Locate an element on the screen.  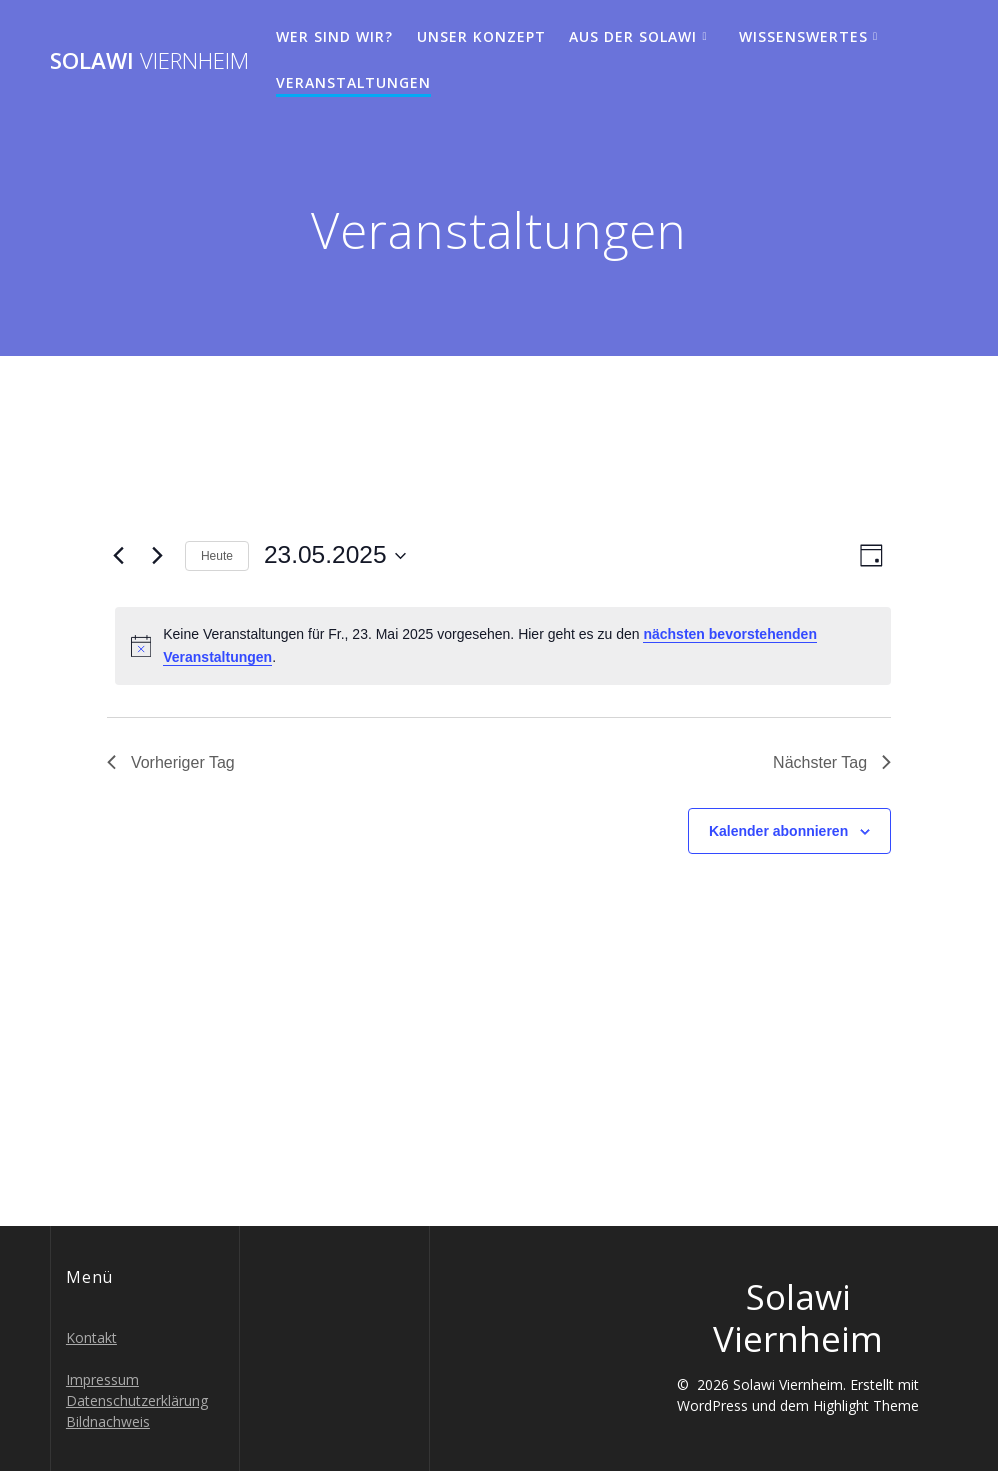
[Nächsten Tag] is located at coordinates (158, 556).